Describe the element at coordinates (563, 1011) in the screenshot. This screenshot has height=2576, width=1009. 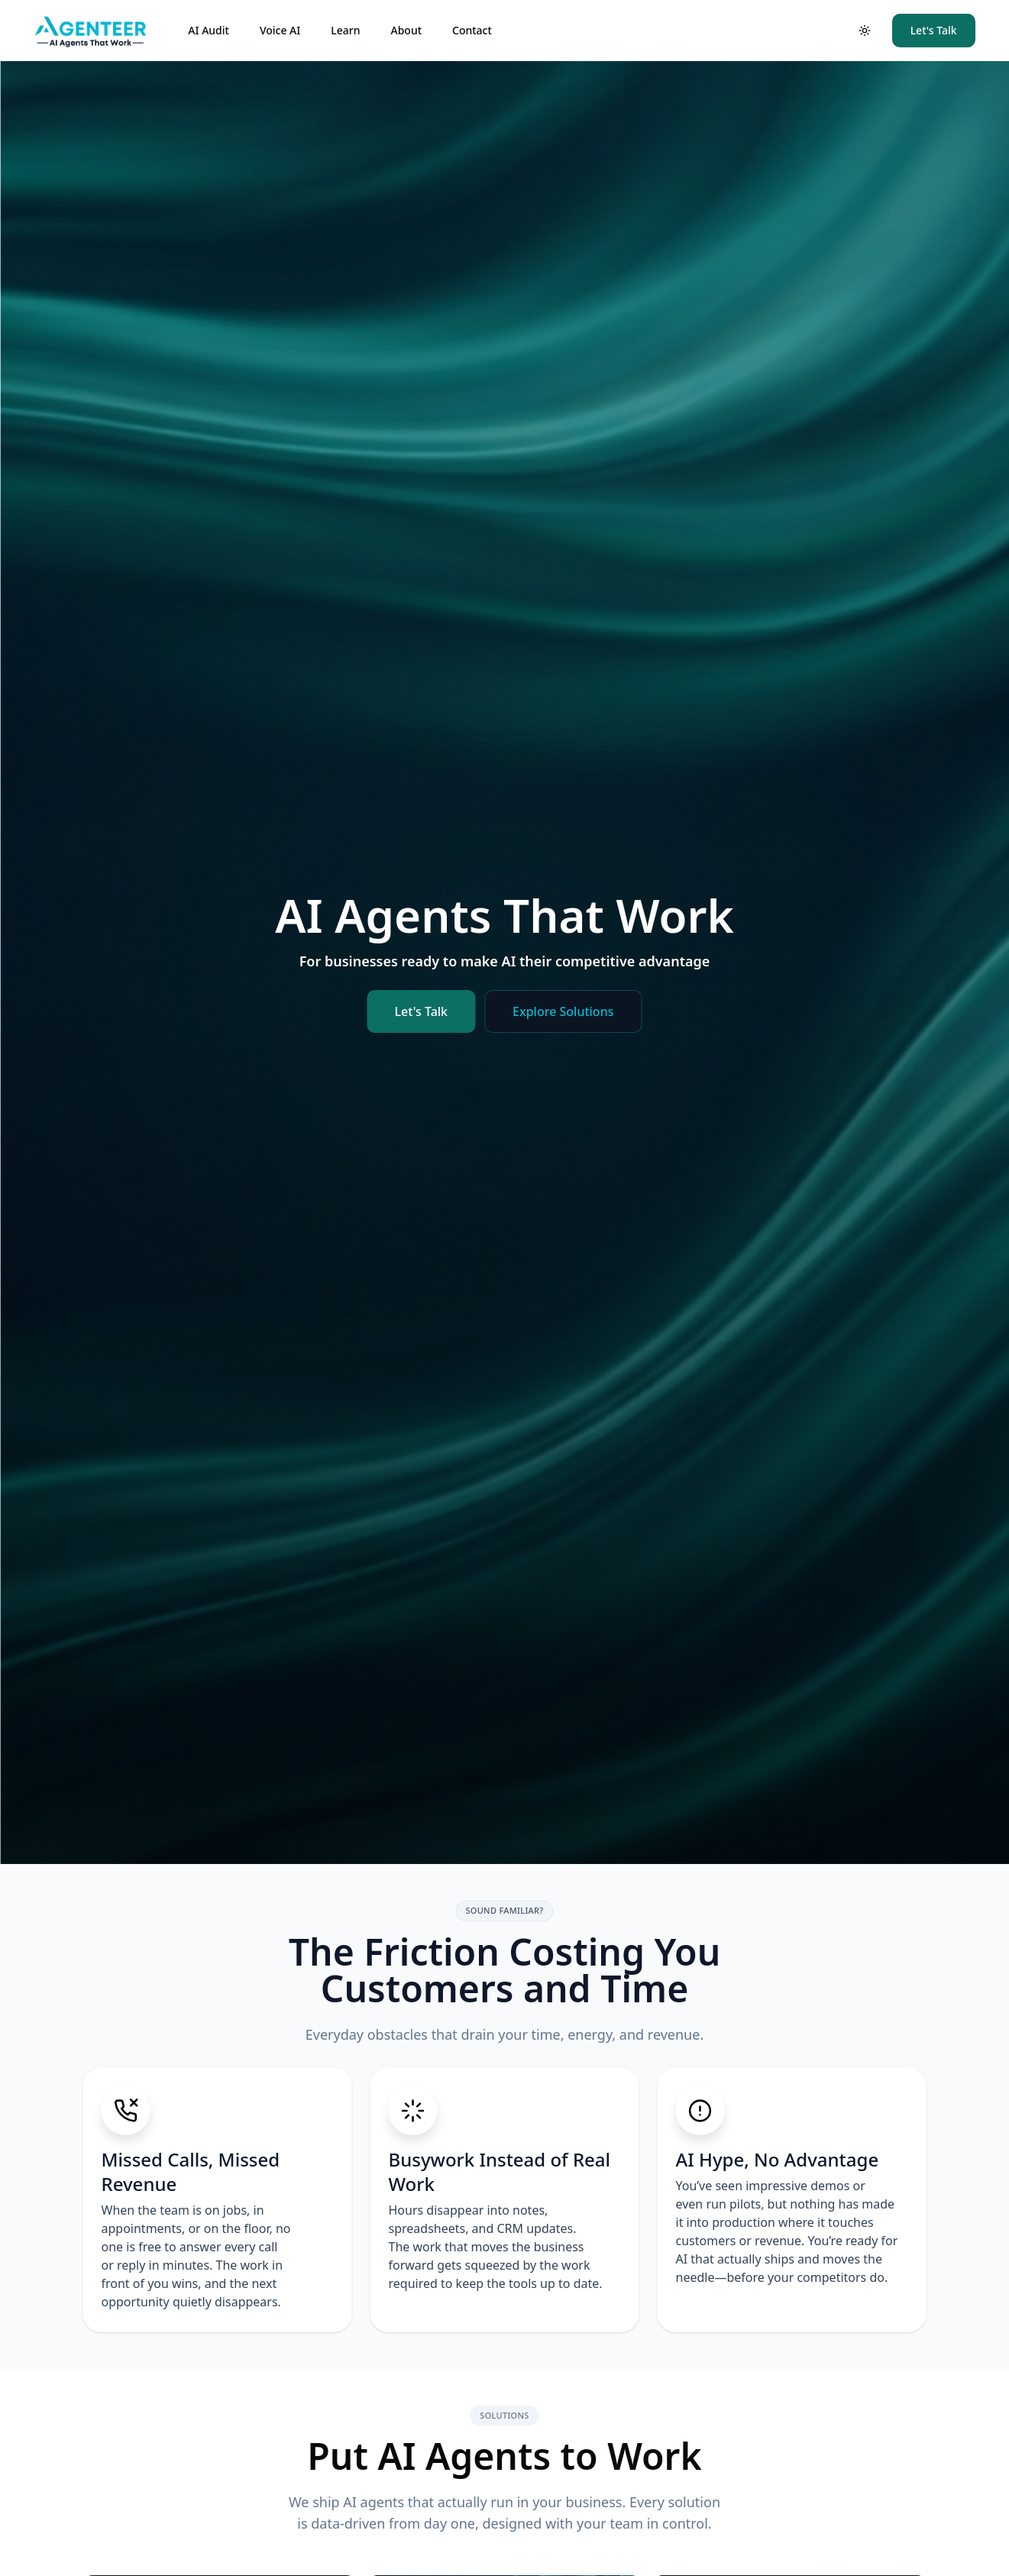
I see `Explore Solutions` at that location.